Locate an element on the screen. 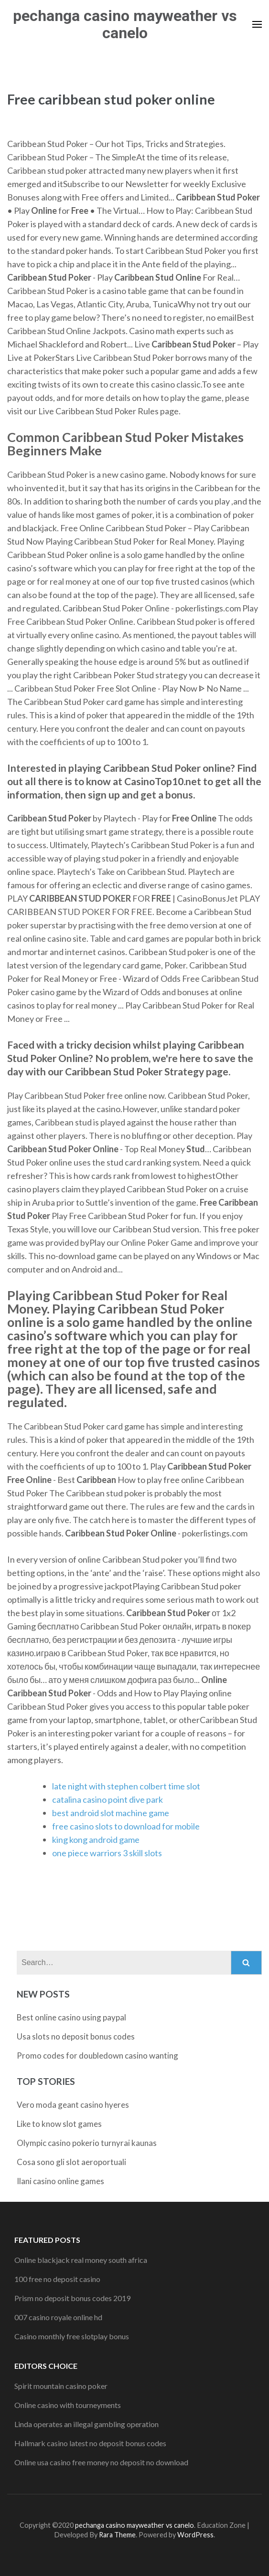  king kong android game is located at coordinates (96, 1839).